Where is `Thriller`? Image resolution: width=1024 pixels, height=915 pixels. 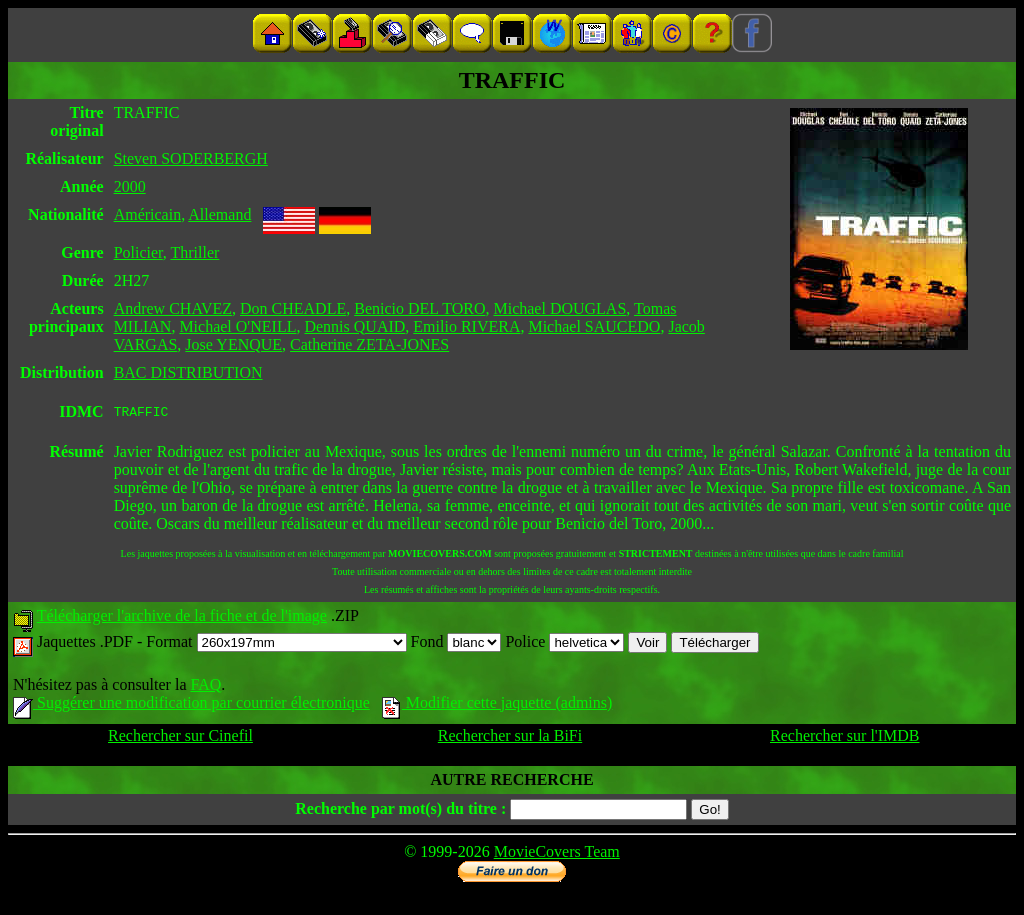
Thriller is located at coordinates (194, 252).